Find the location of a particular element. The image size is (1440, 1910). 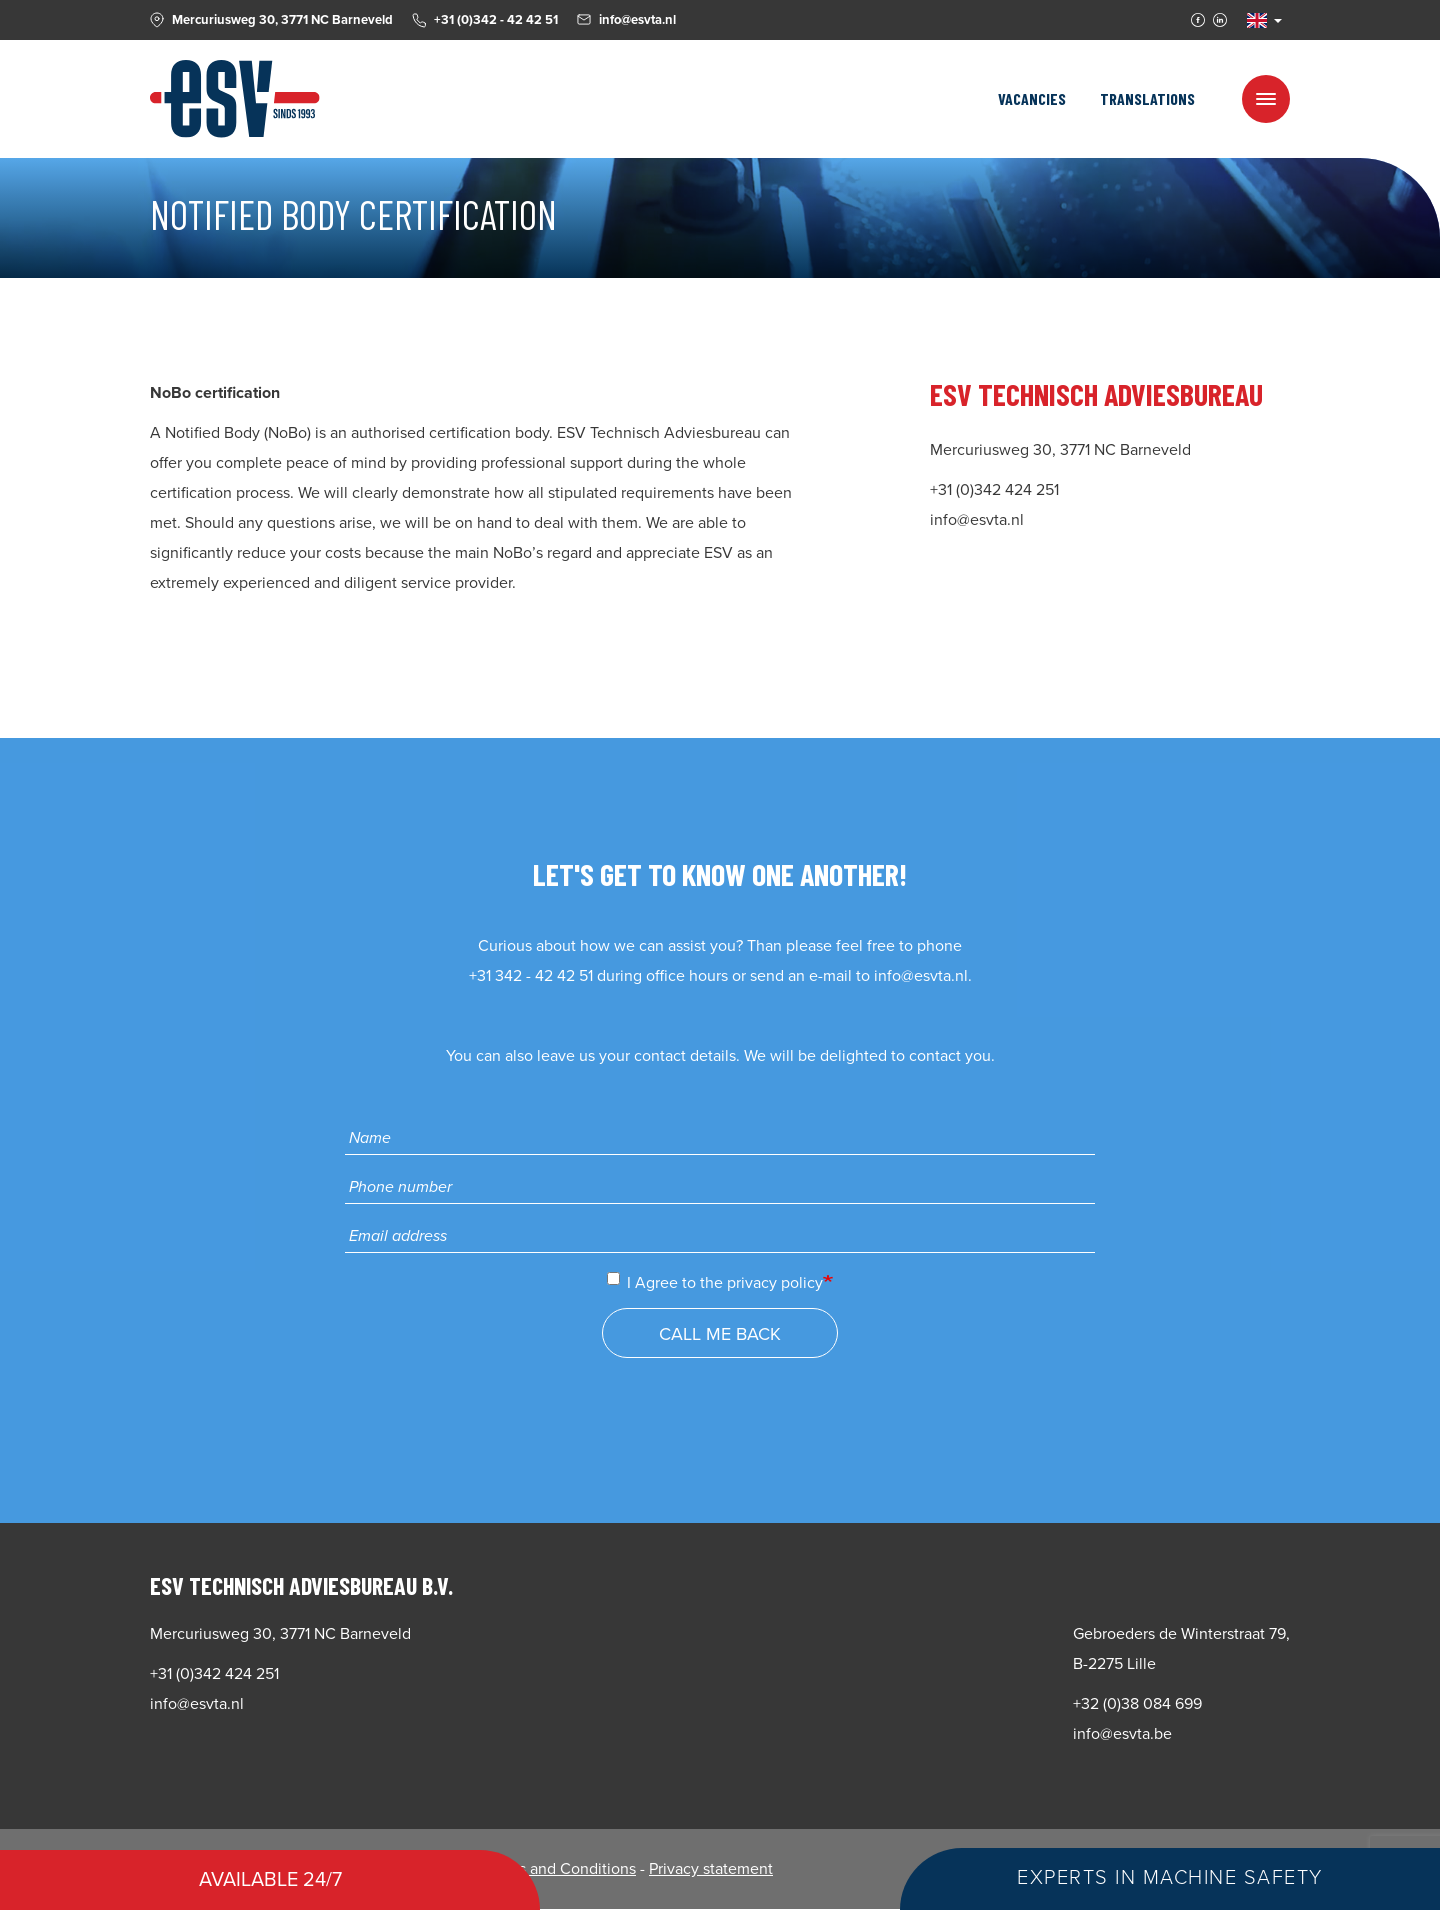

Privacy statement is located at coordinates (711, 1869).